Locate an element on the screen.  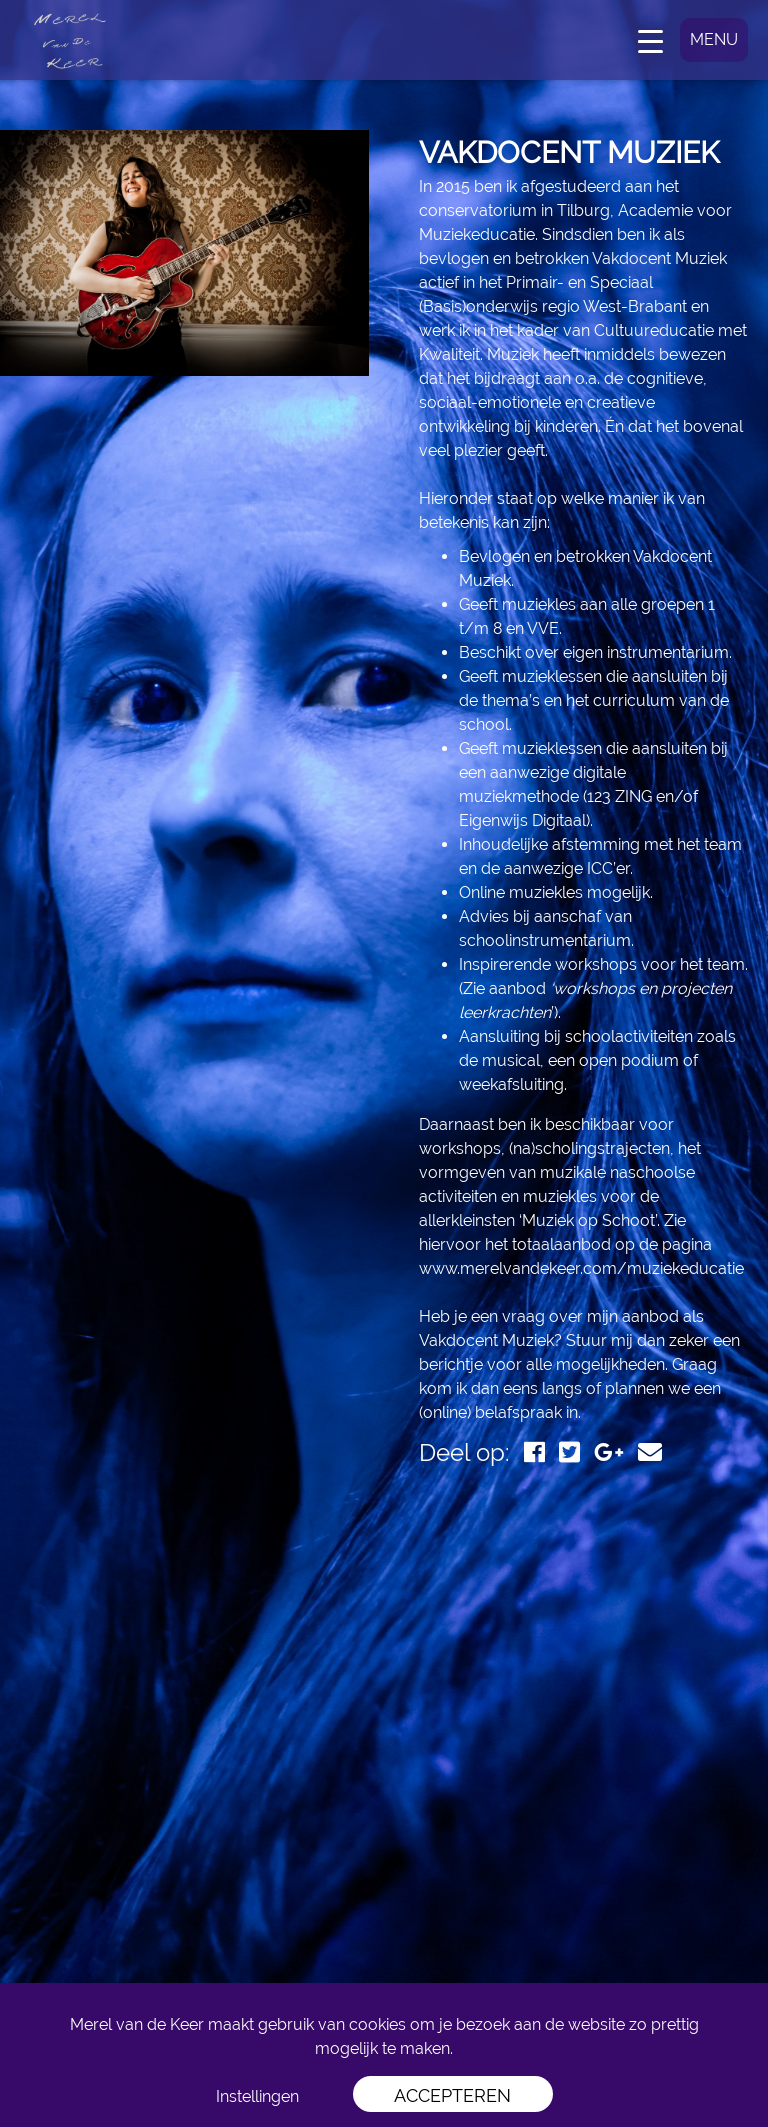
www.merelvandekeer.com/muziekeducatie is located at coordinates (581, 1268).